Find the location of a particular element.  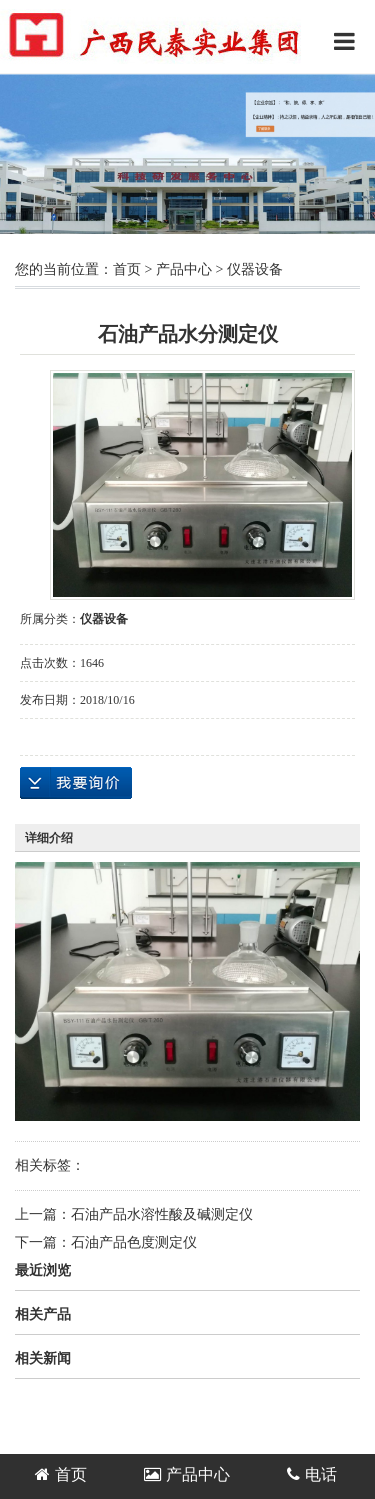

石油产品水溶性酸及碱测定仪 is located at coordinates (162, 1214).